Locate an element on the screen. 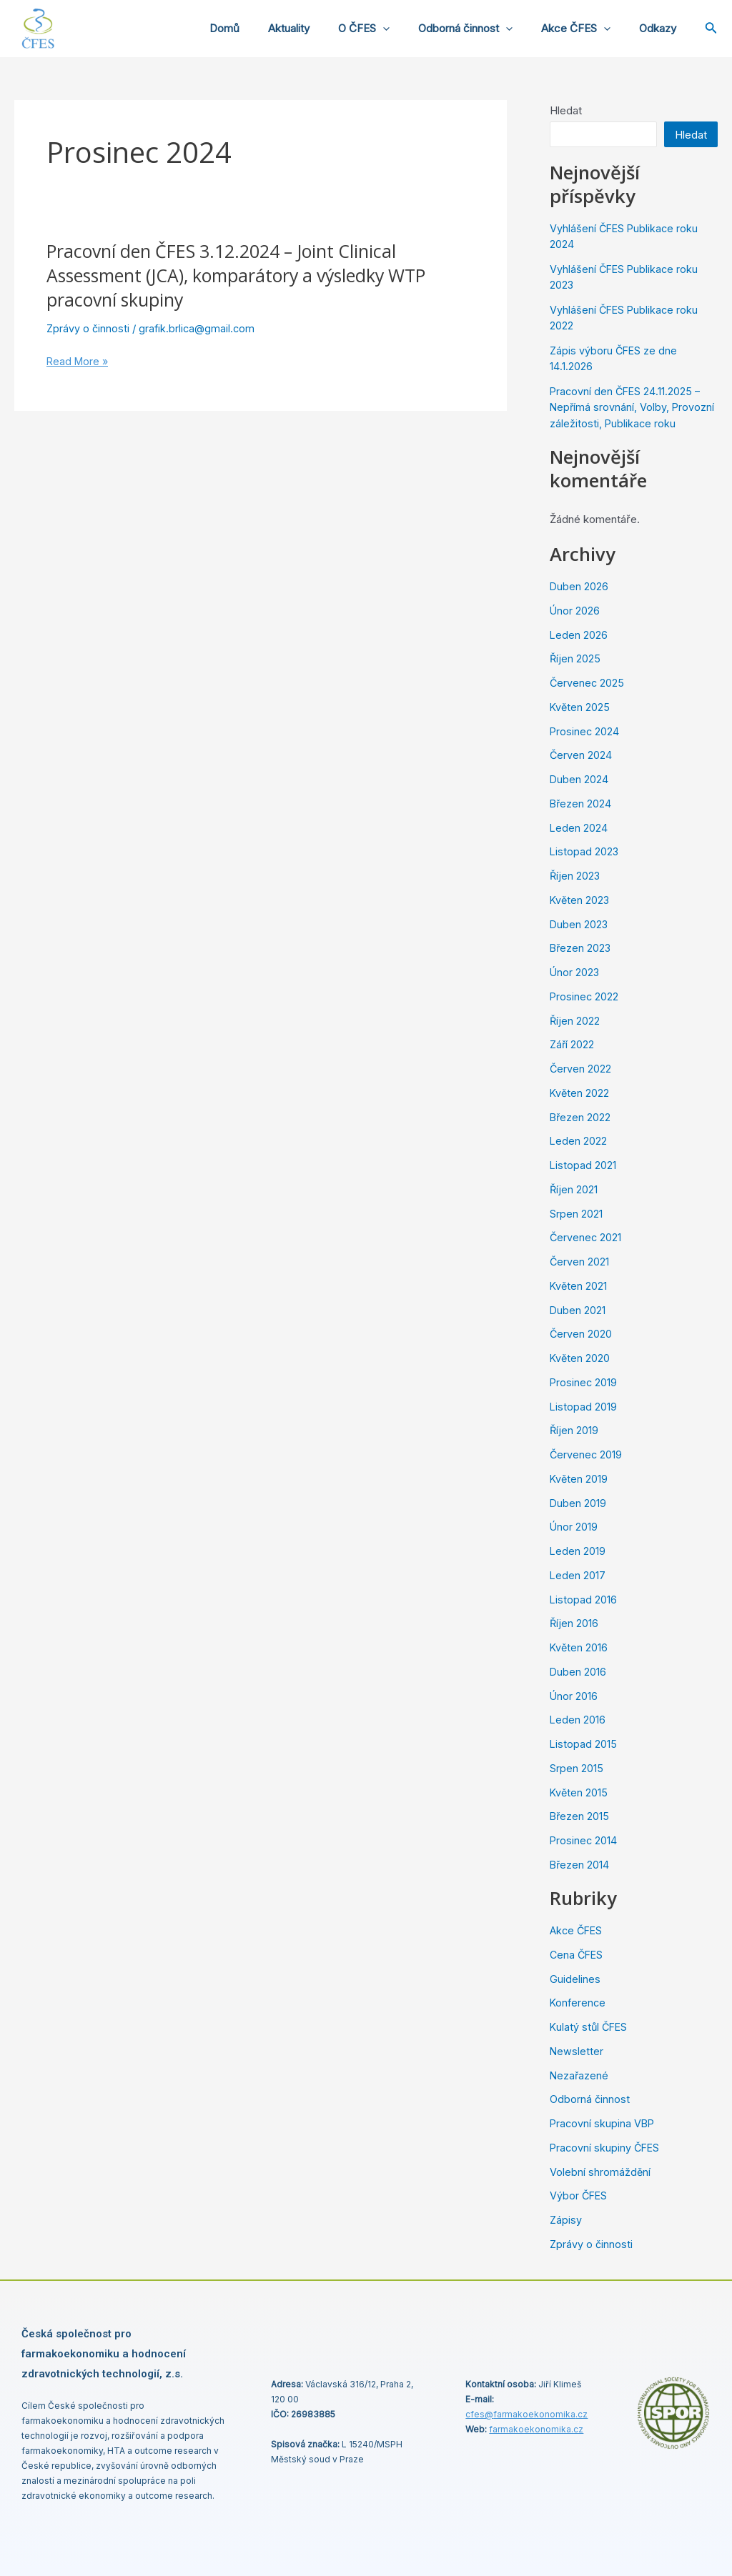 The height and width of the screenshot is (2576, 732). Červenec 2025 is located at coordinates (587, 683).